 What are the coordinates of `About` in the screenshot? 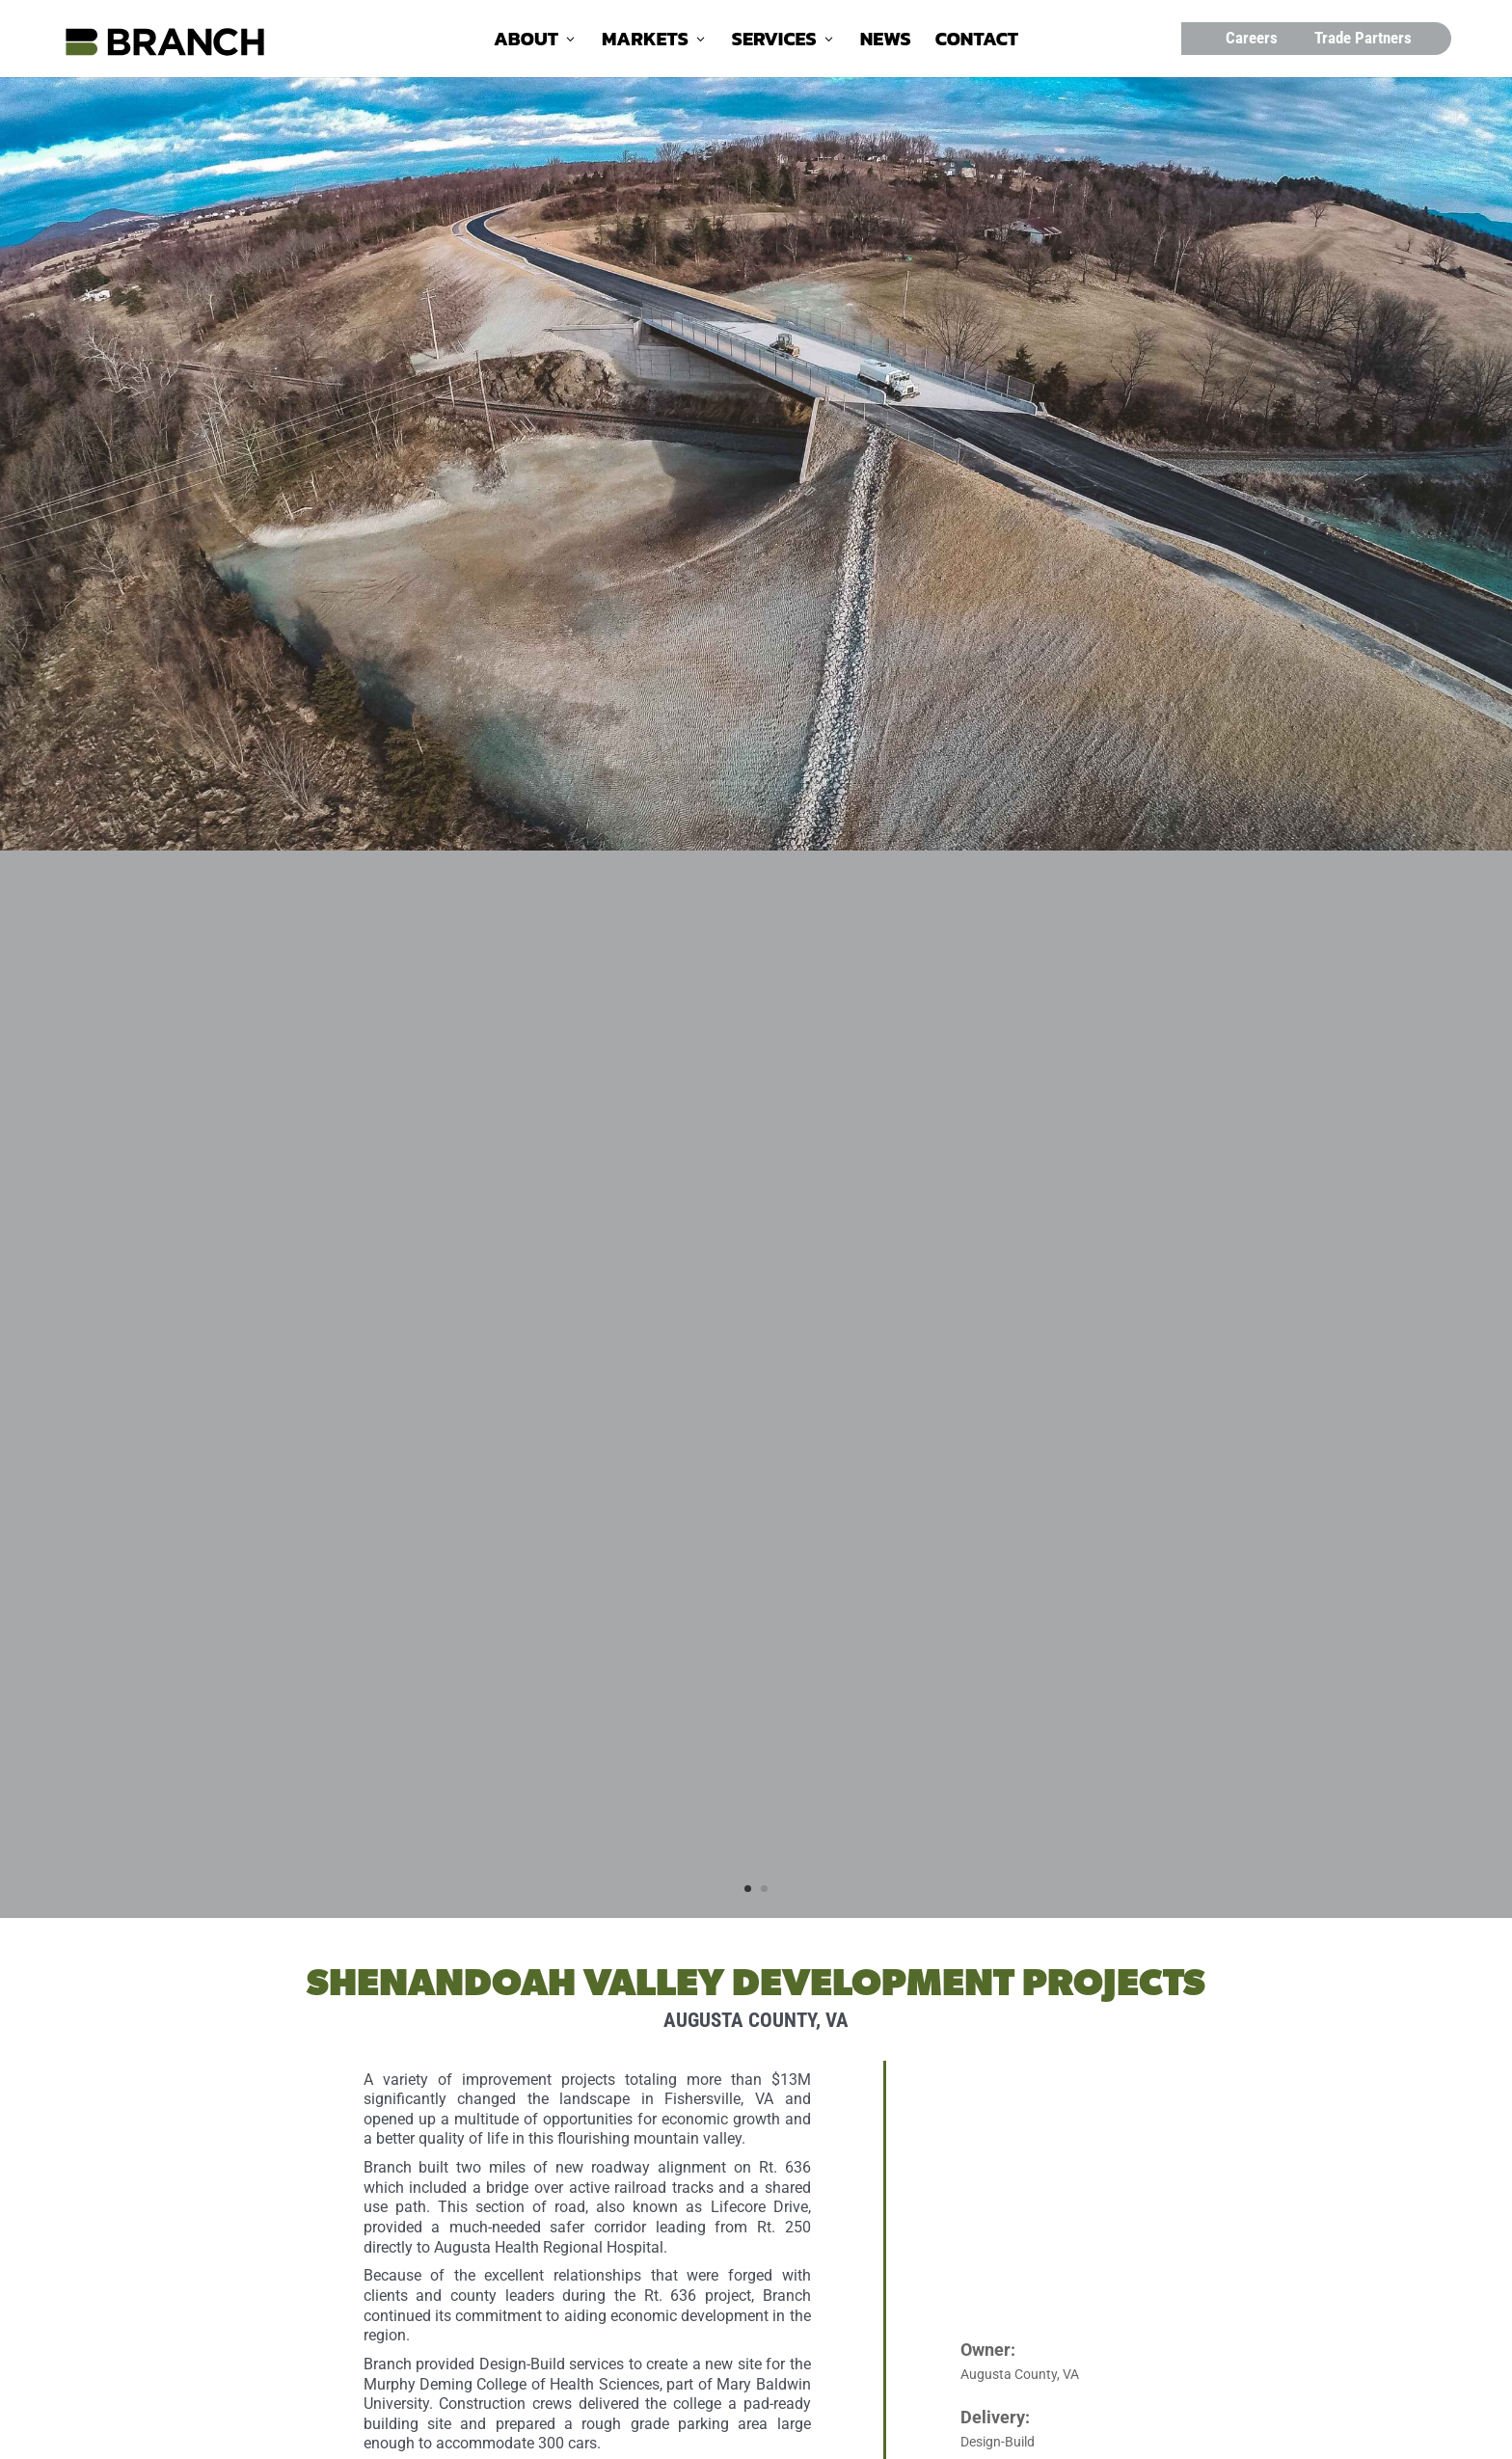 It's located at (526, 42).